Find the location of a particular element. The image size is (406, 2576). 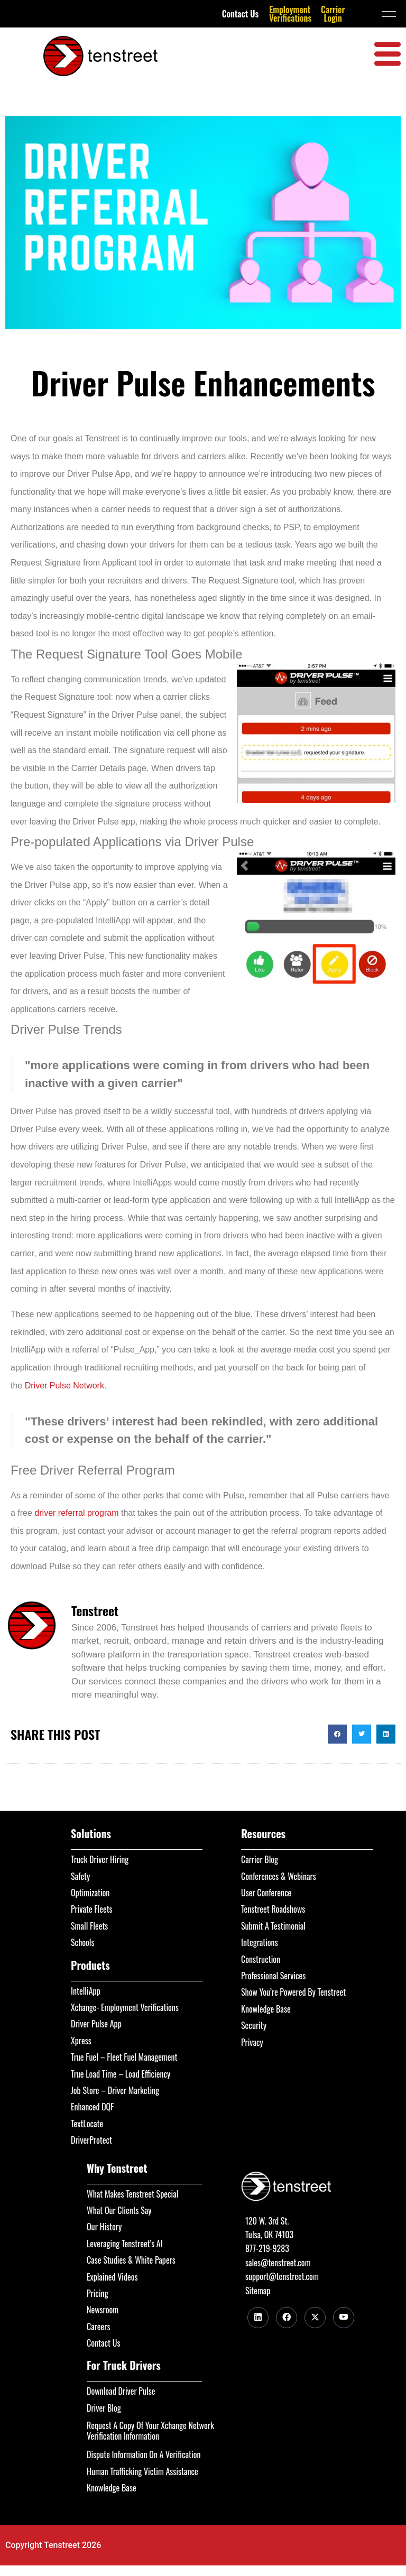

Download Driver Pulse is located at coordinates (121, 2391).